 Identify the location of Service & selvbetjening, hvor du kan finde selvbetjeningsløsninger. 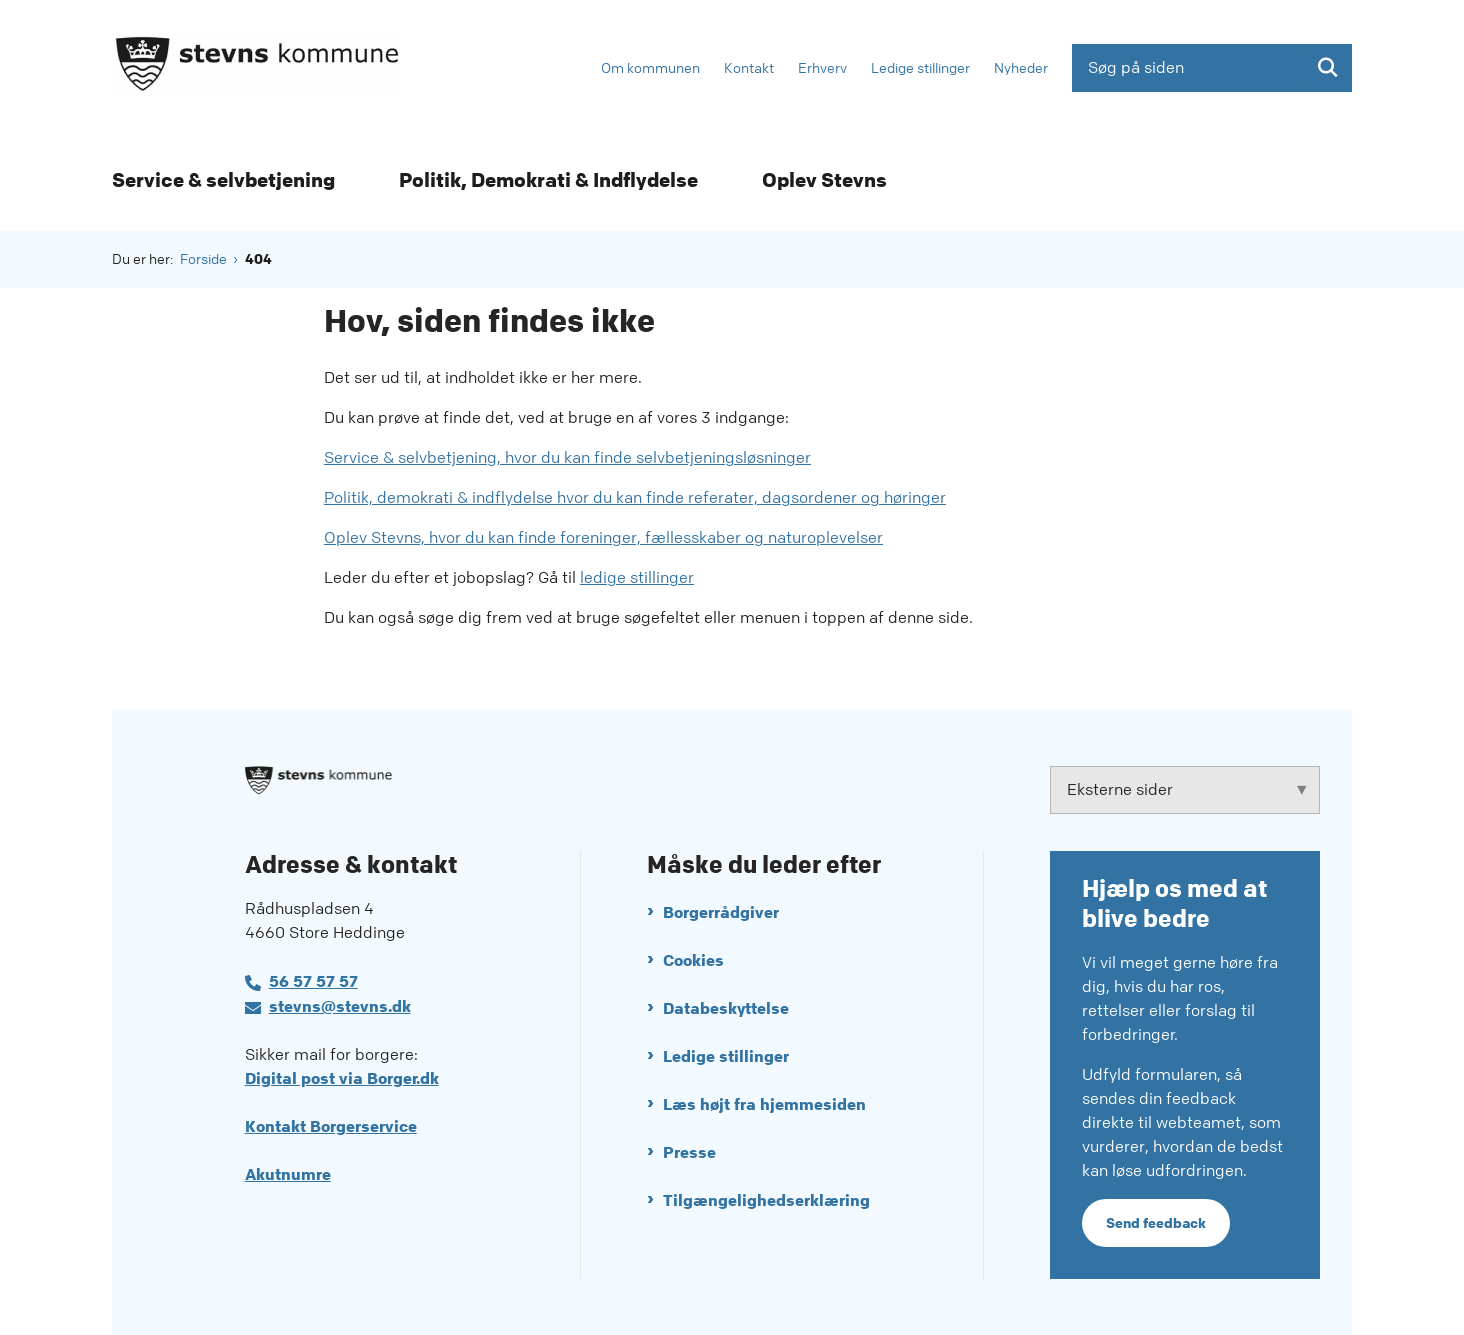
(567, 457).